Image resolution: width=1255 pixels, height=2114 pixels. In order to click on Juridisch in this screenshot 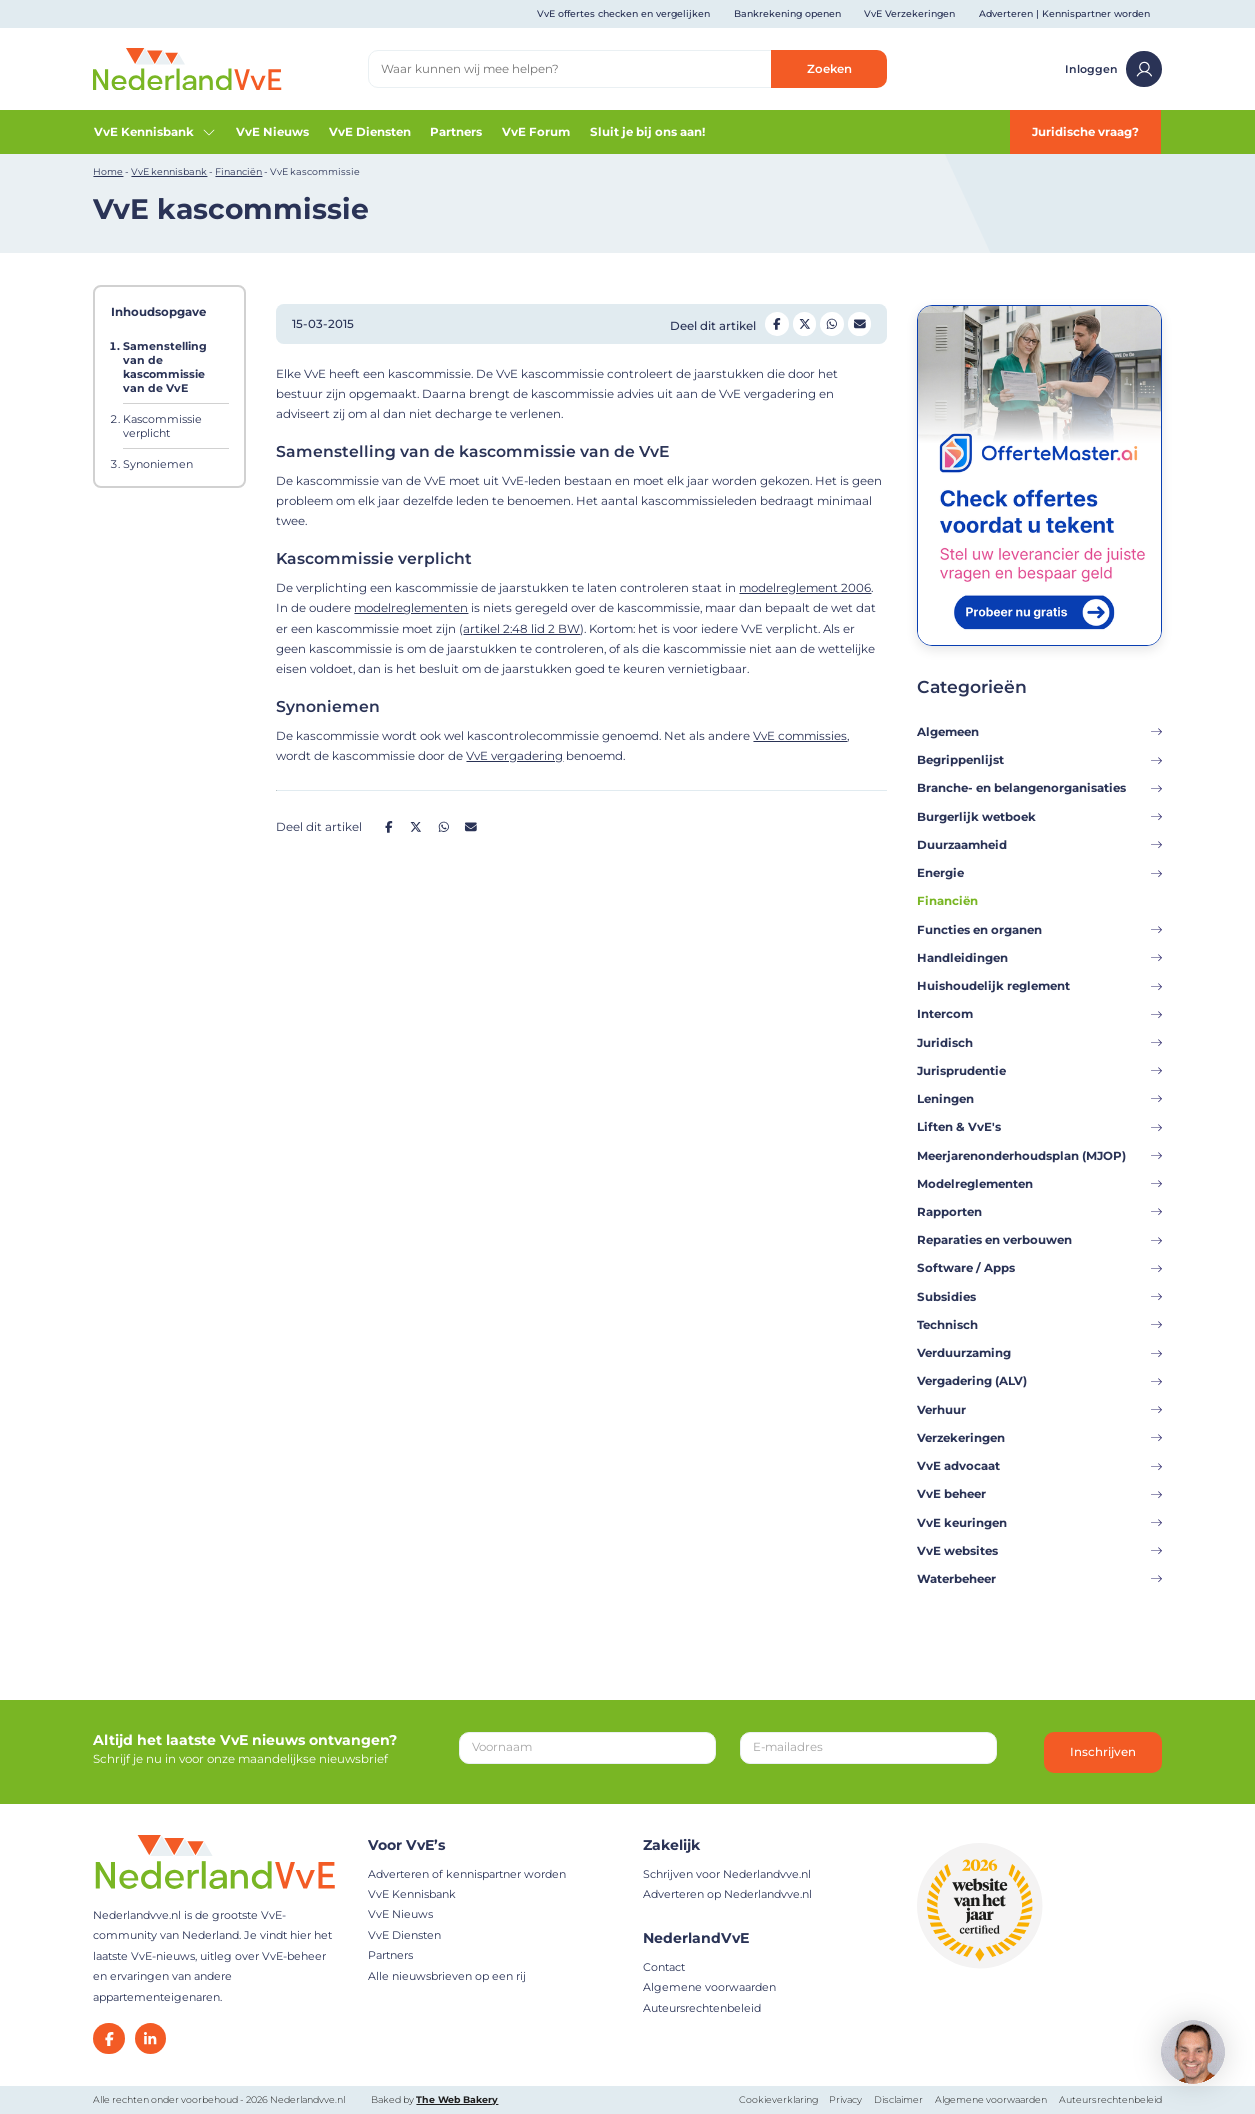, I will do `click(1039, 1043)`.